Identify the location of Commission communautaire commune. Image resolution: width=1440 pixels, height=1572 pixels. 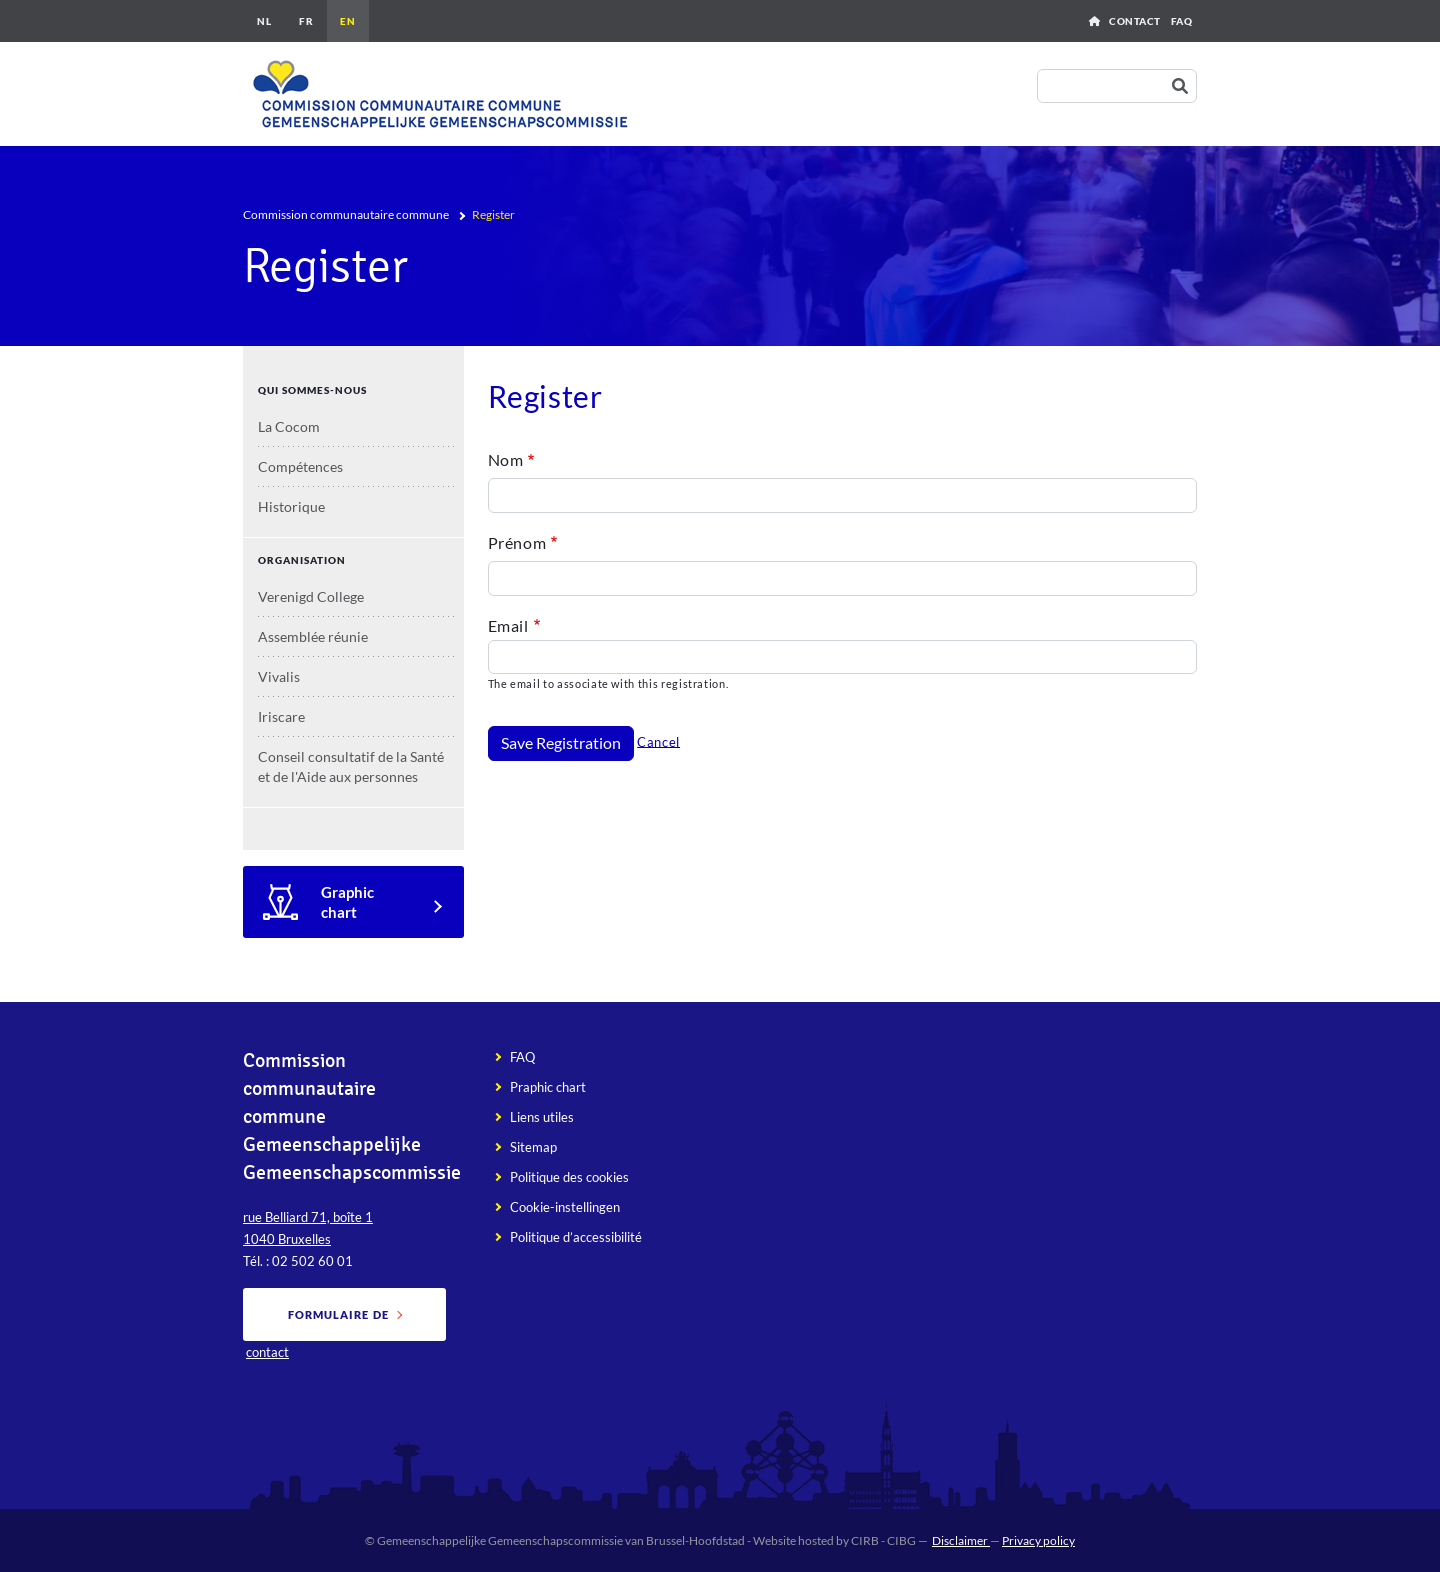
(346, 214).